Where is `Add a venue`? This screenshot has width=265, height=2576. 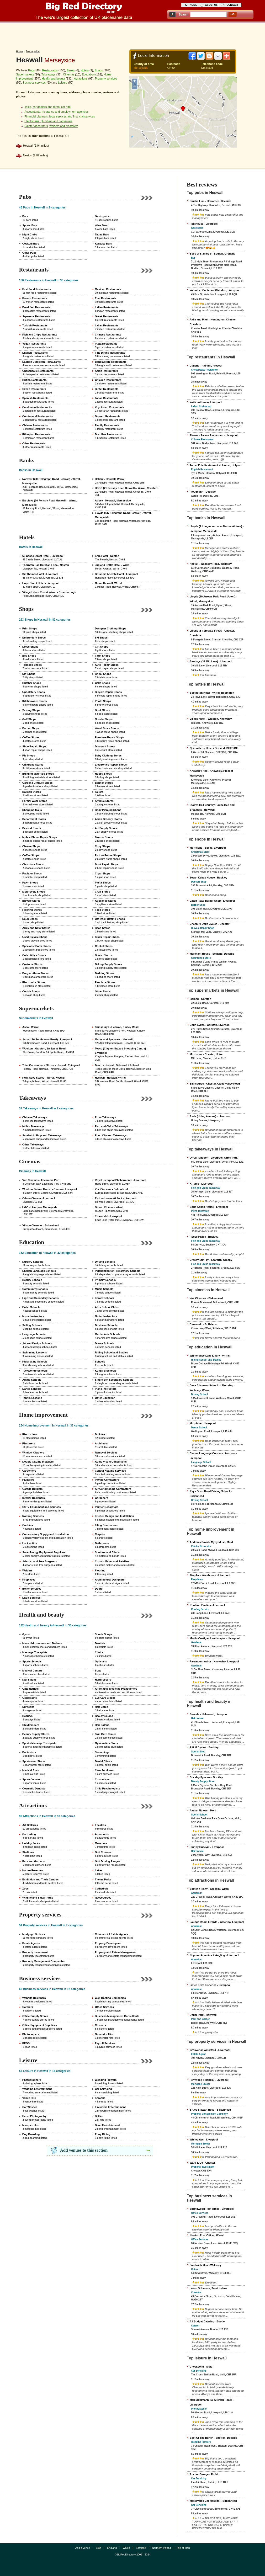 Add a venue is located at coordinates (82, 2547).